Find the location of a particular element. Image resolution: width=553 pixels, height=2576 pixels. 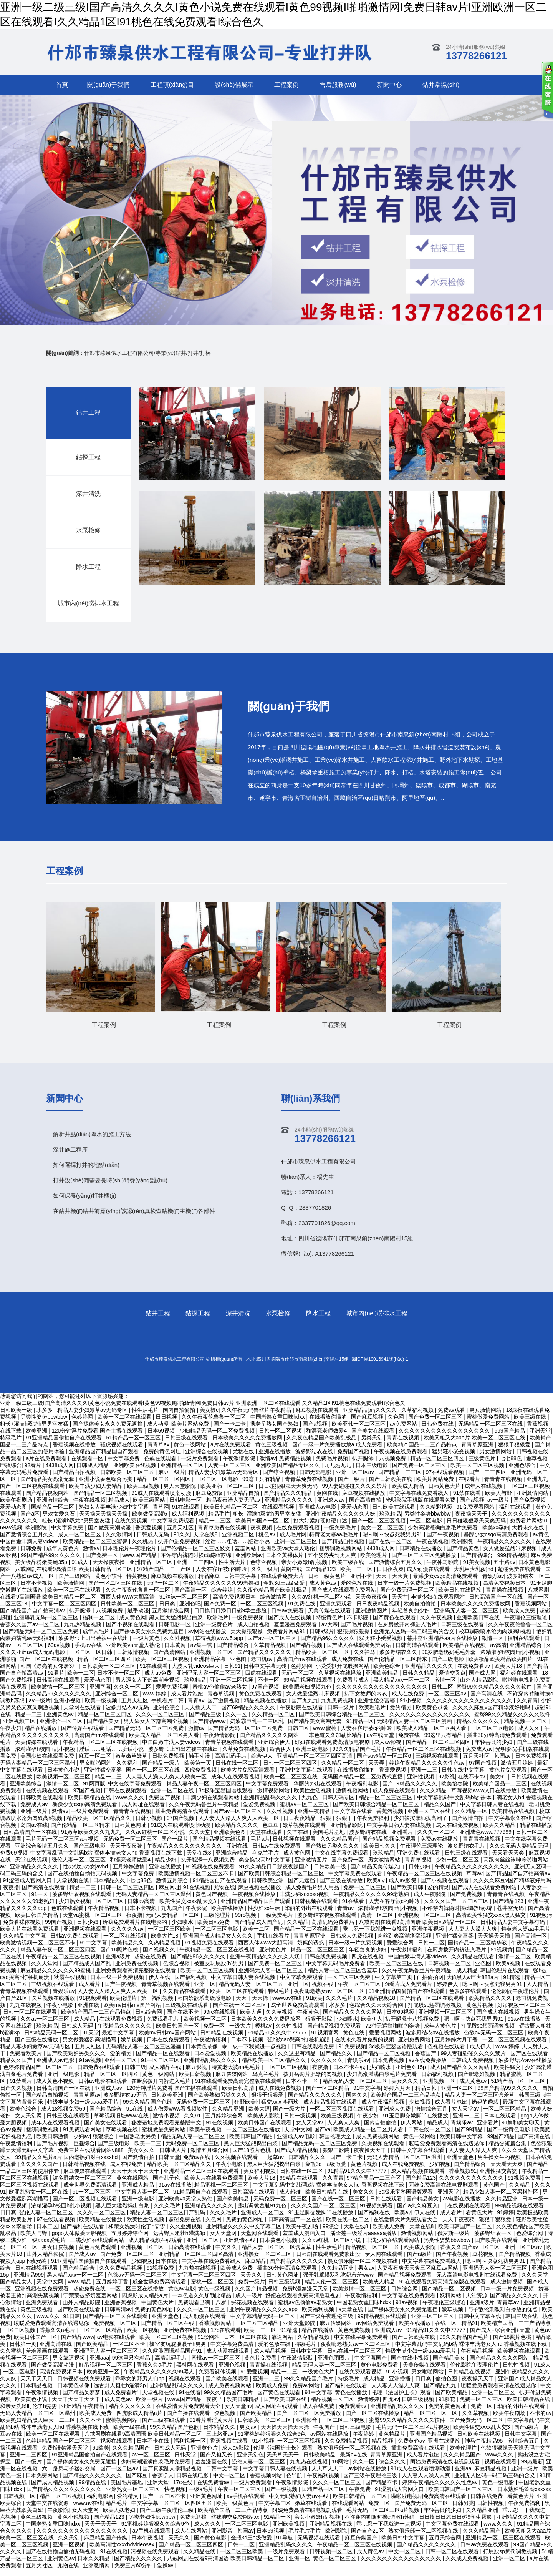

不卡的av is located at coordinates (540, 2420).